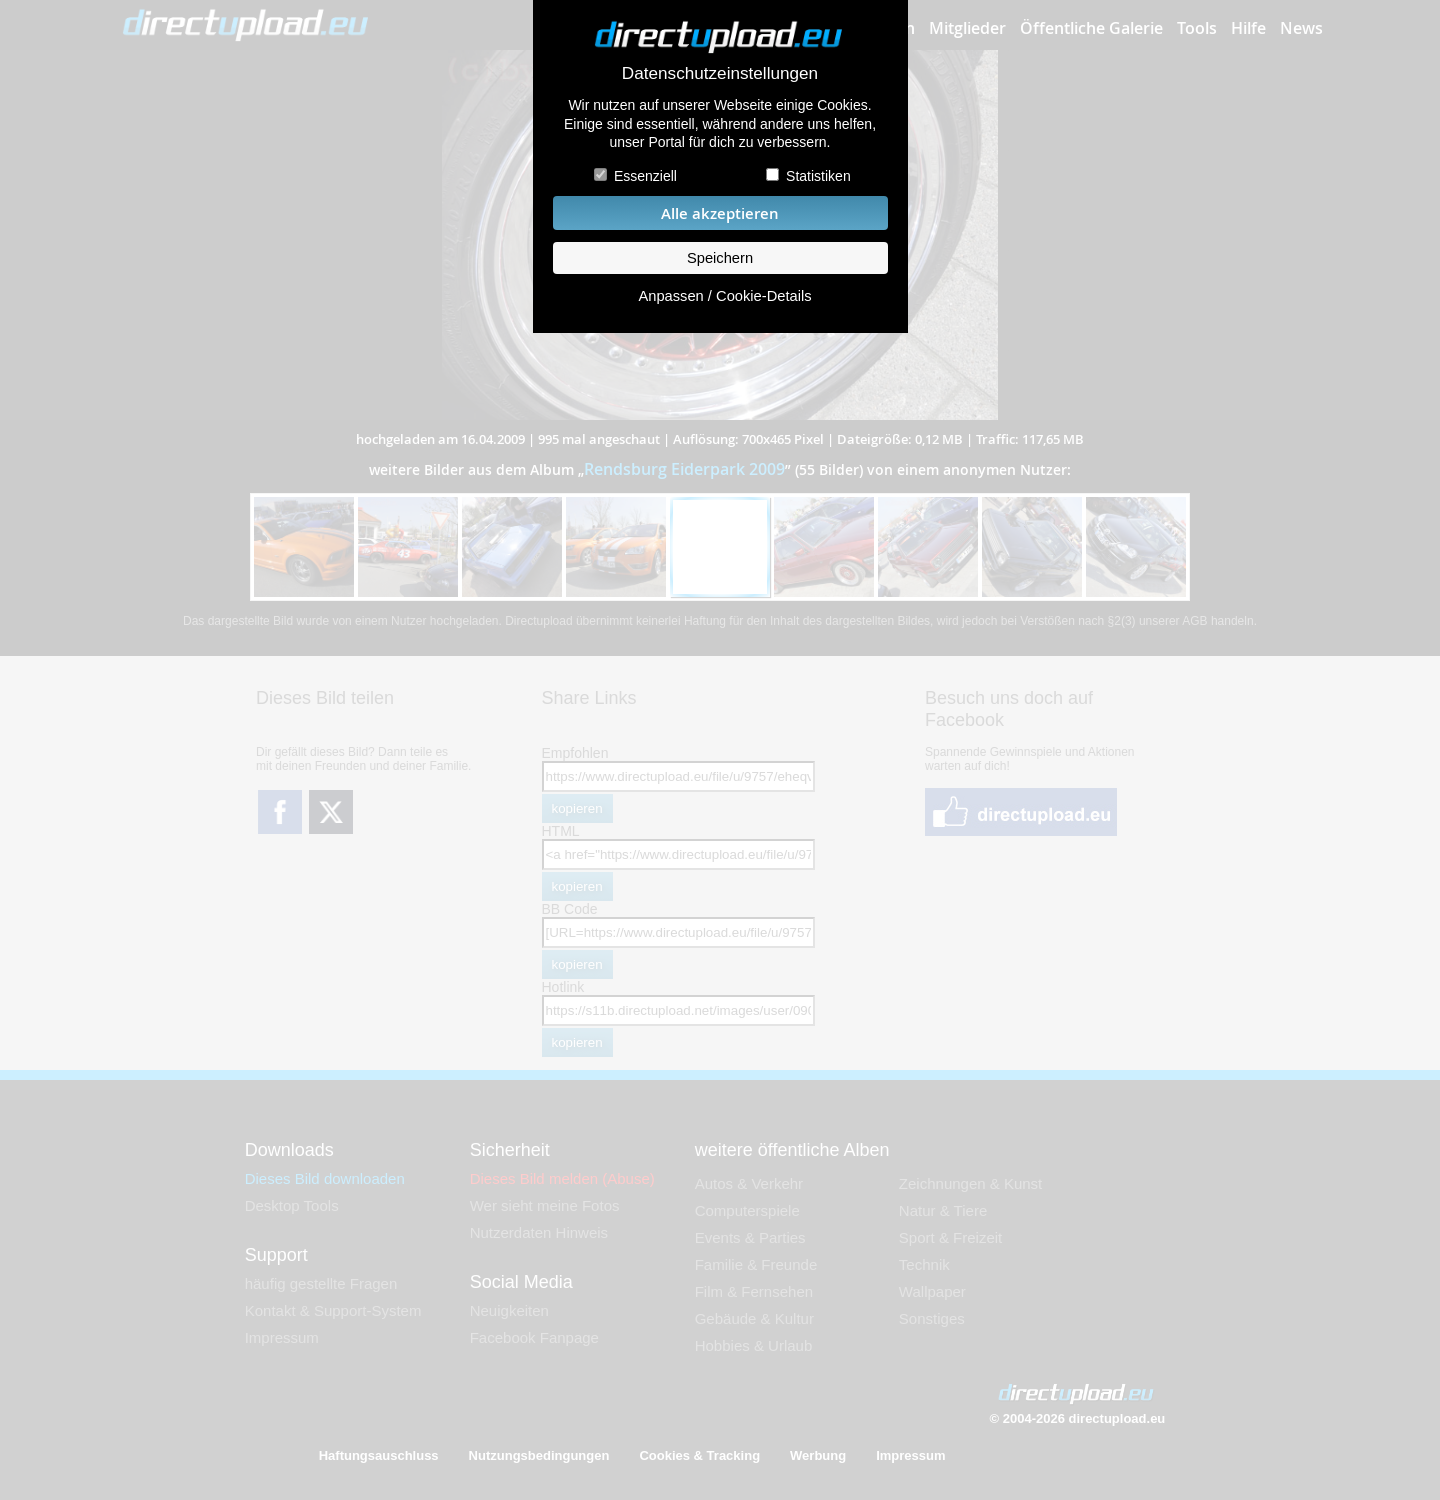  Describe the element at coordinates (645, 176) in the screenshot. I see `Essenziell` at that location.